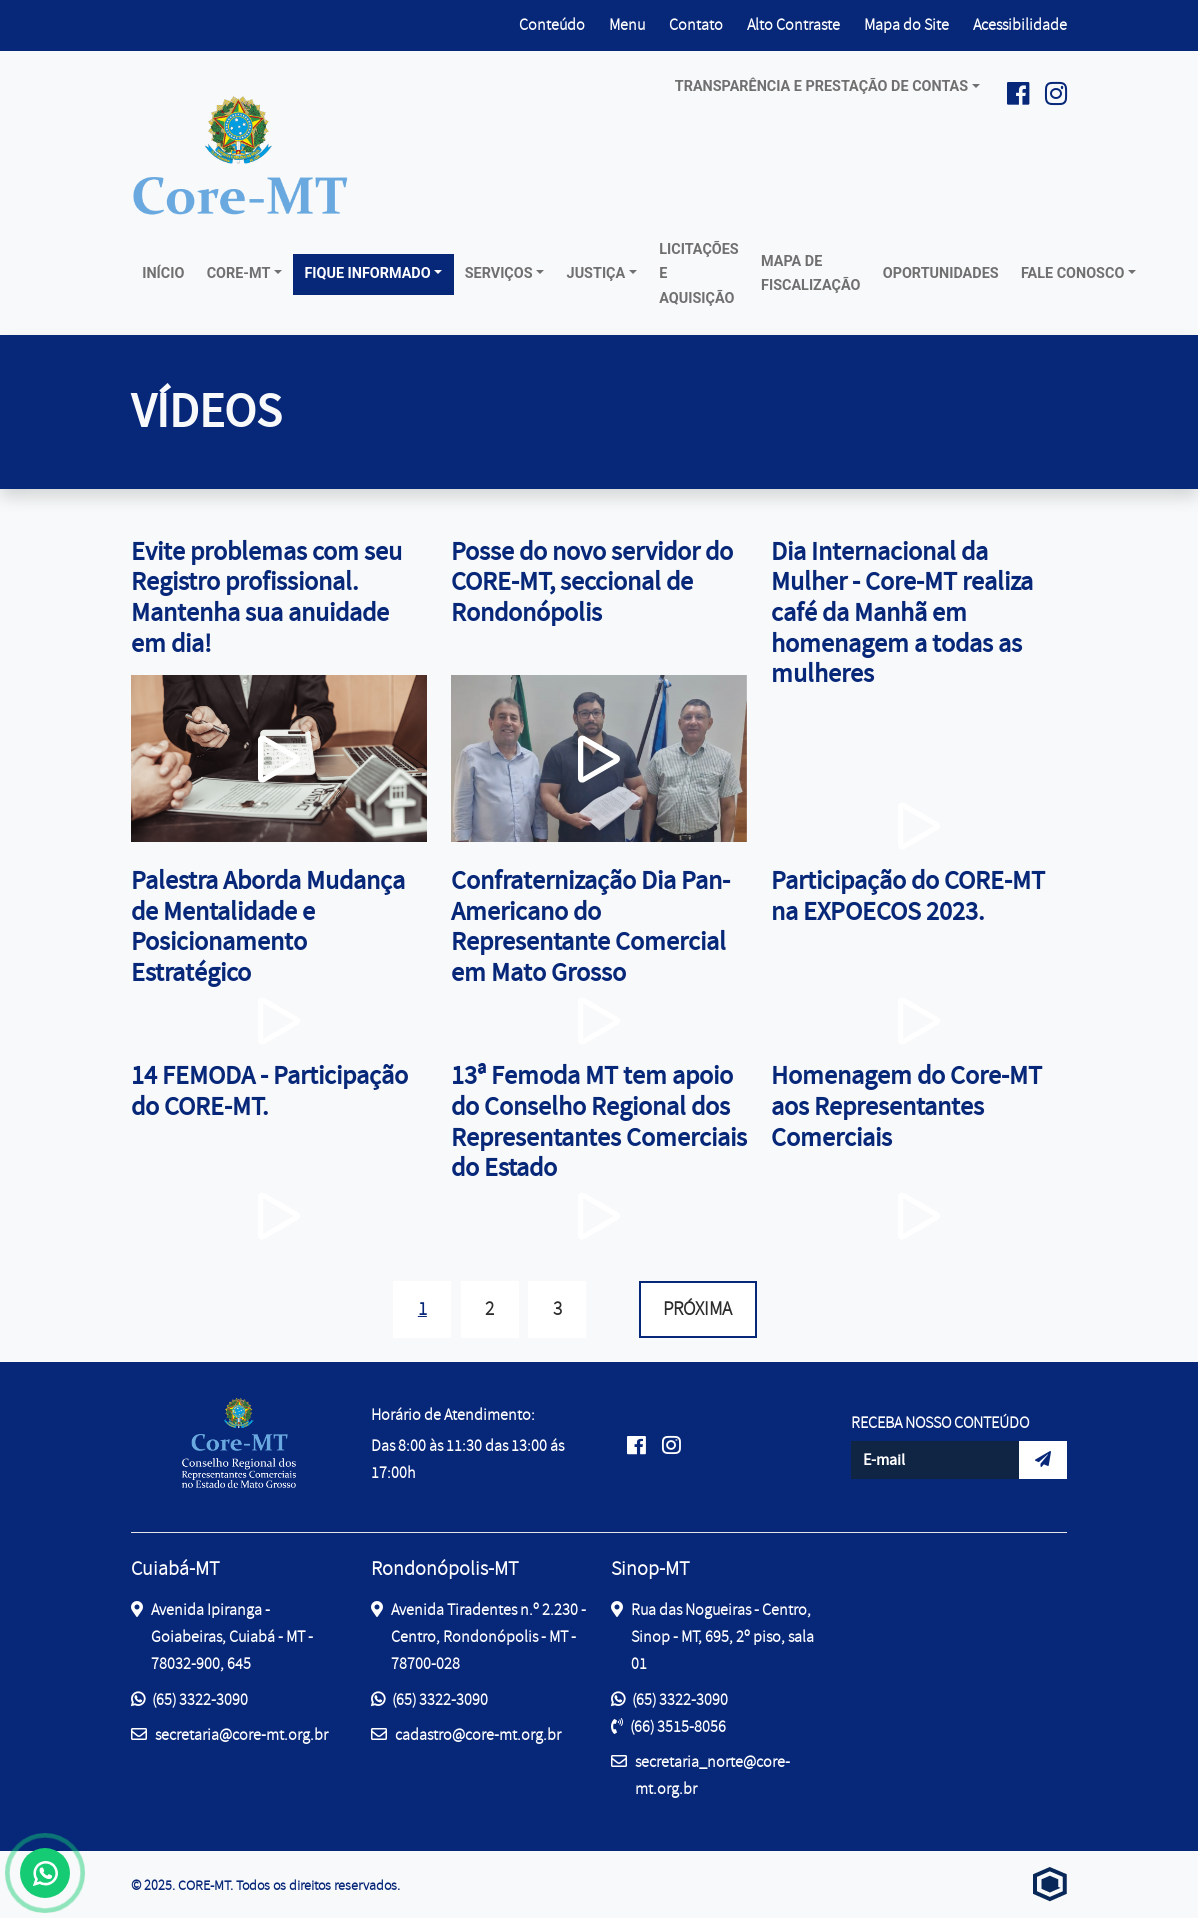 The image size is (1198, 1918). Describe the element at coordinates (163, 273) in the screenshot. I see `Início` at that location.